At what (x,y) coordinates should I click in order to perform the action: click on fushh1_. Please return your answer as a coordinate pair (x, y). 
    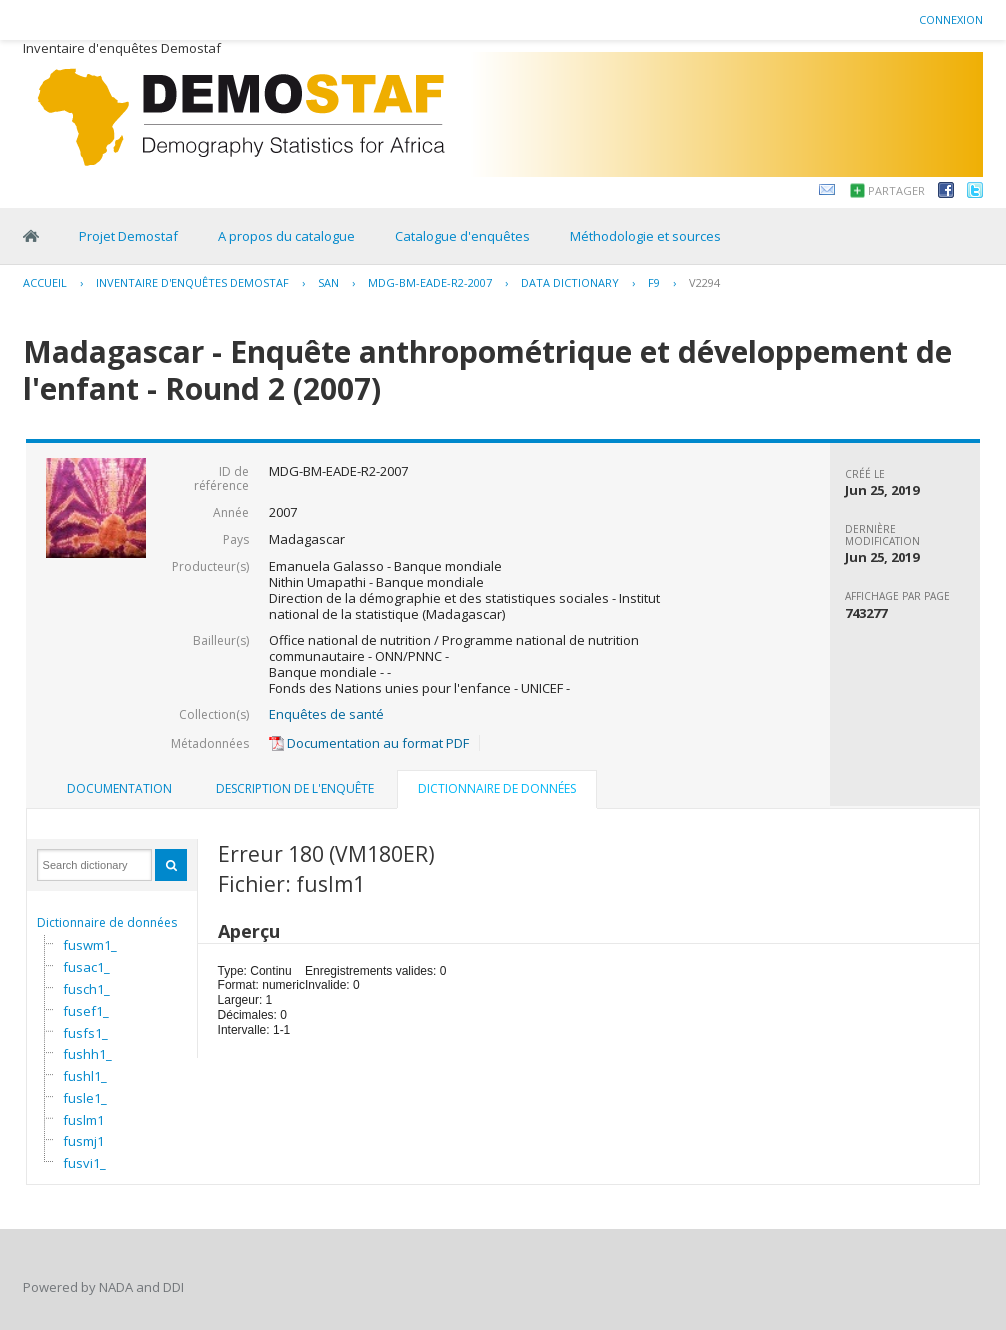
    Looking at the image, I should click on (87, 1054).